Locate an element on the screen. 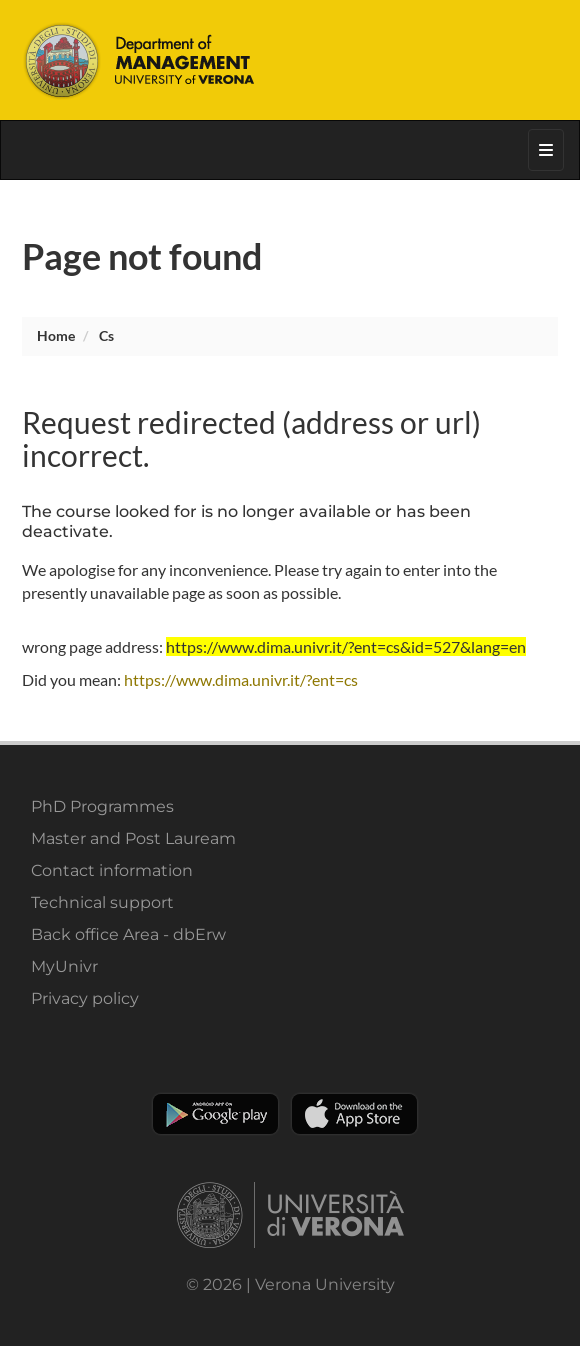  Master and Post Lauream is located at coordinates (133, 838).